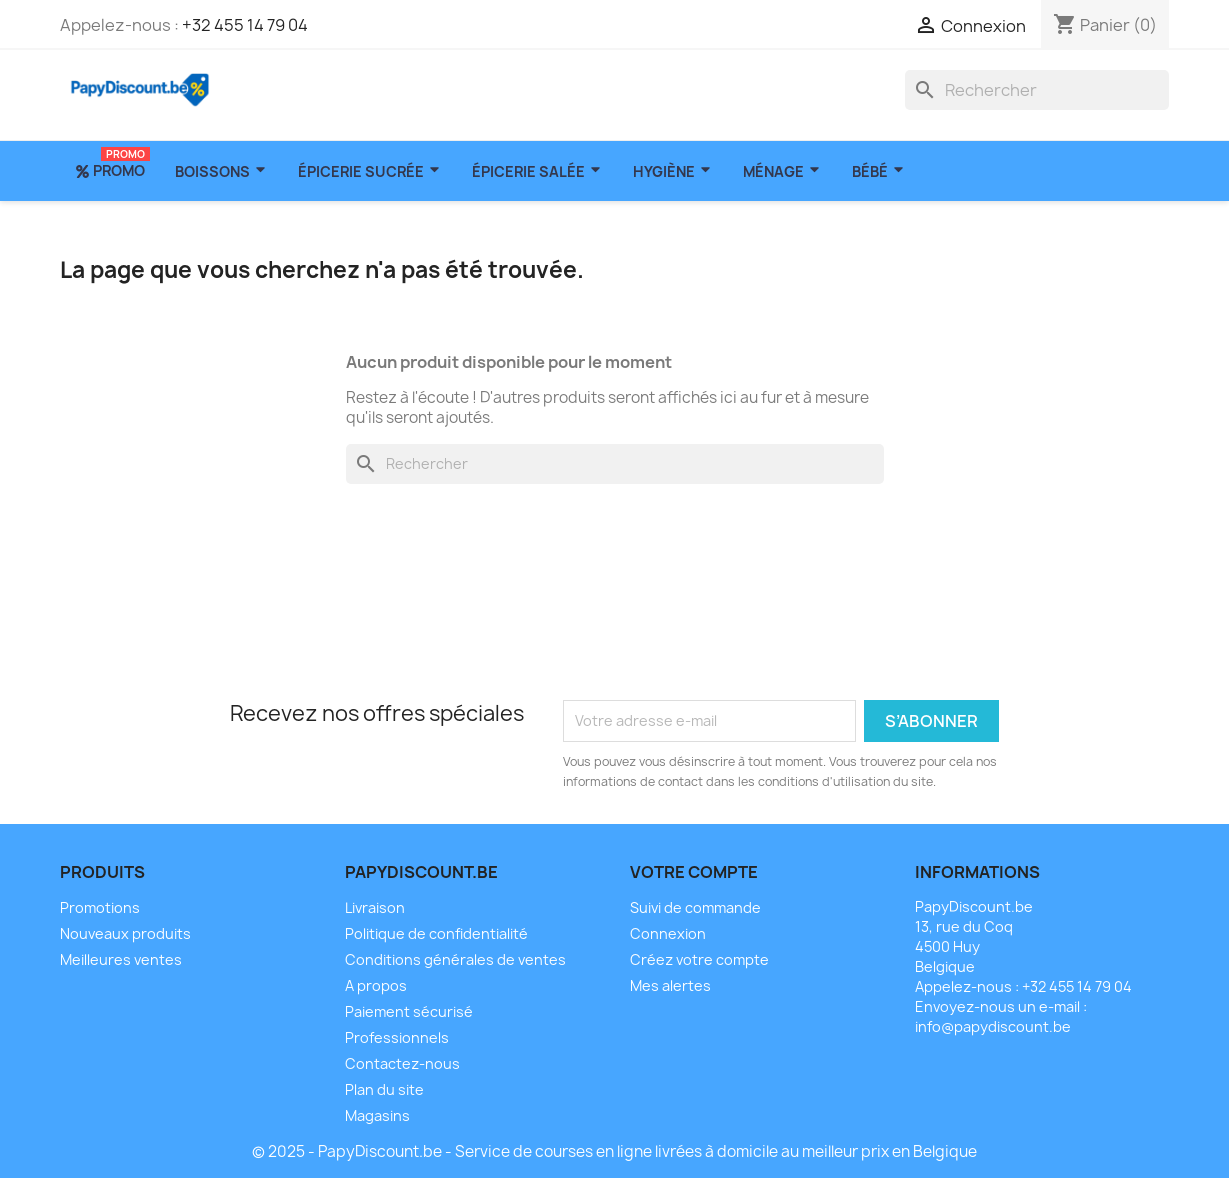 This screenshot has width=1229, height=1178. I want to click on Livraison, so click(375, 907).